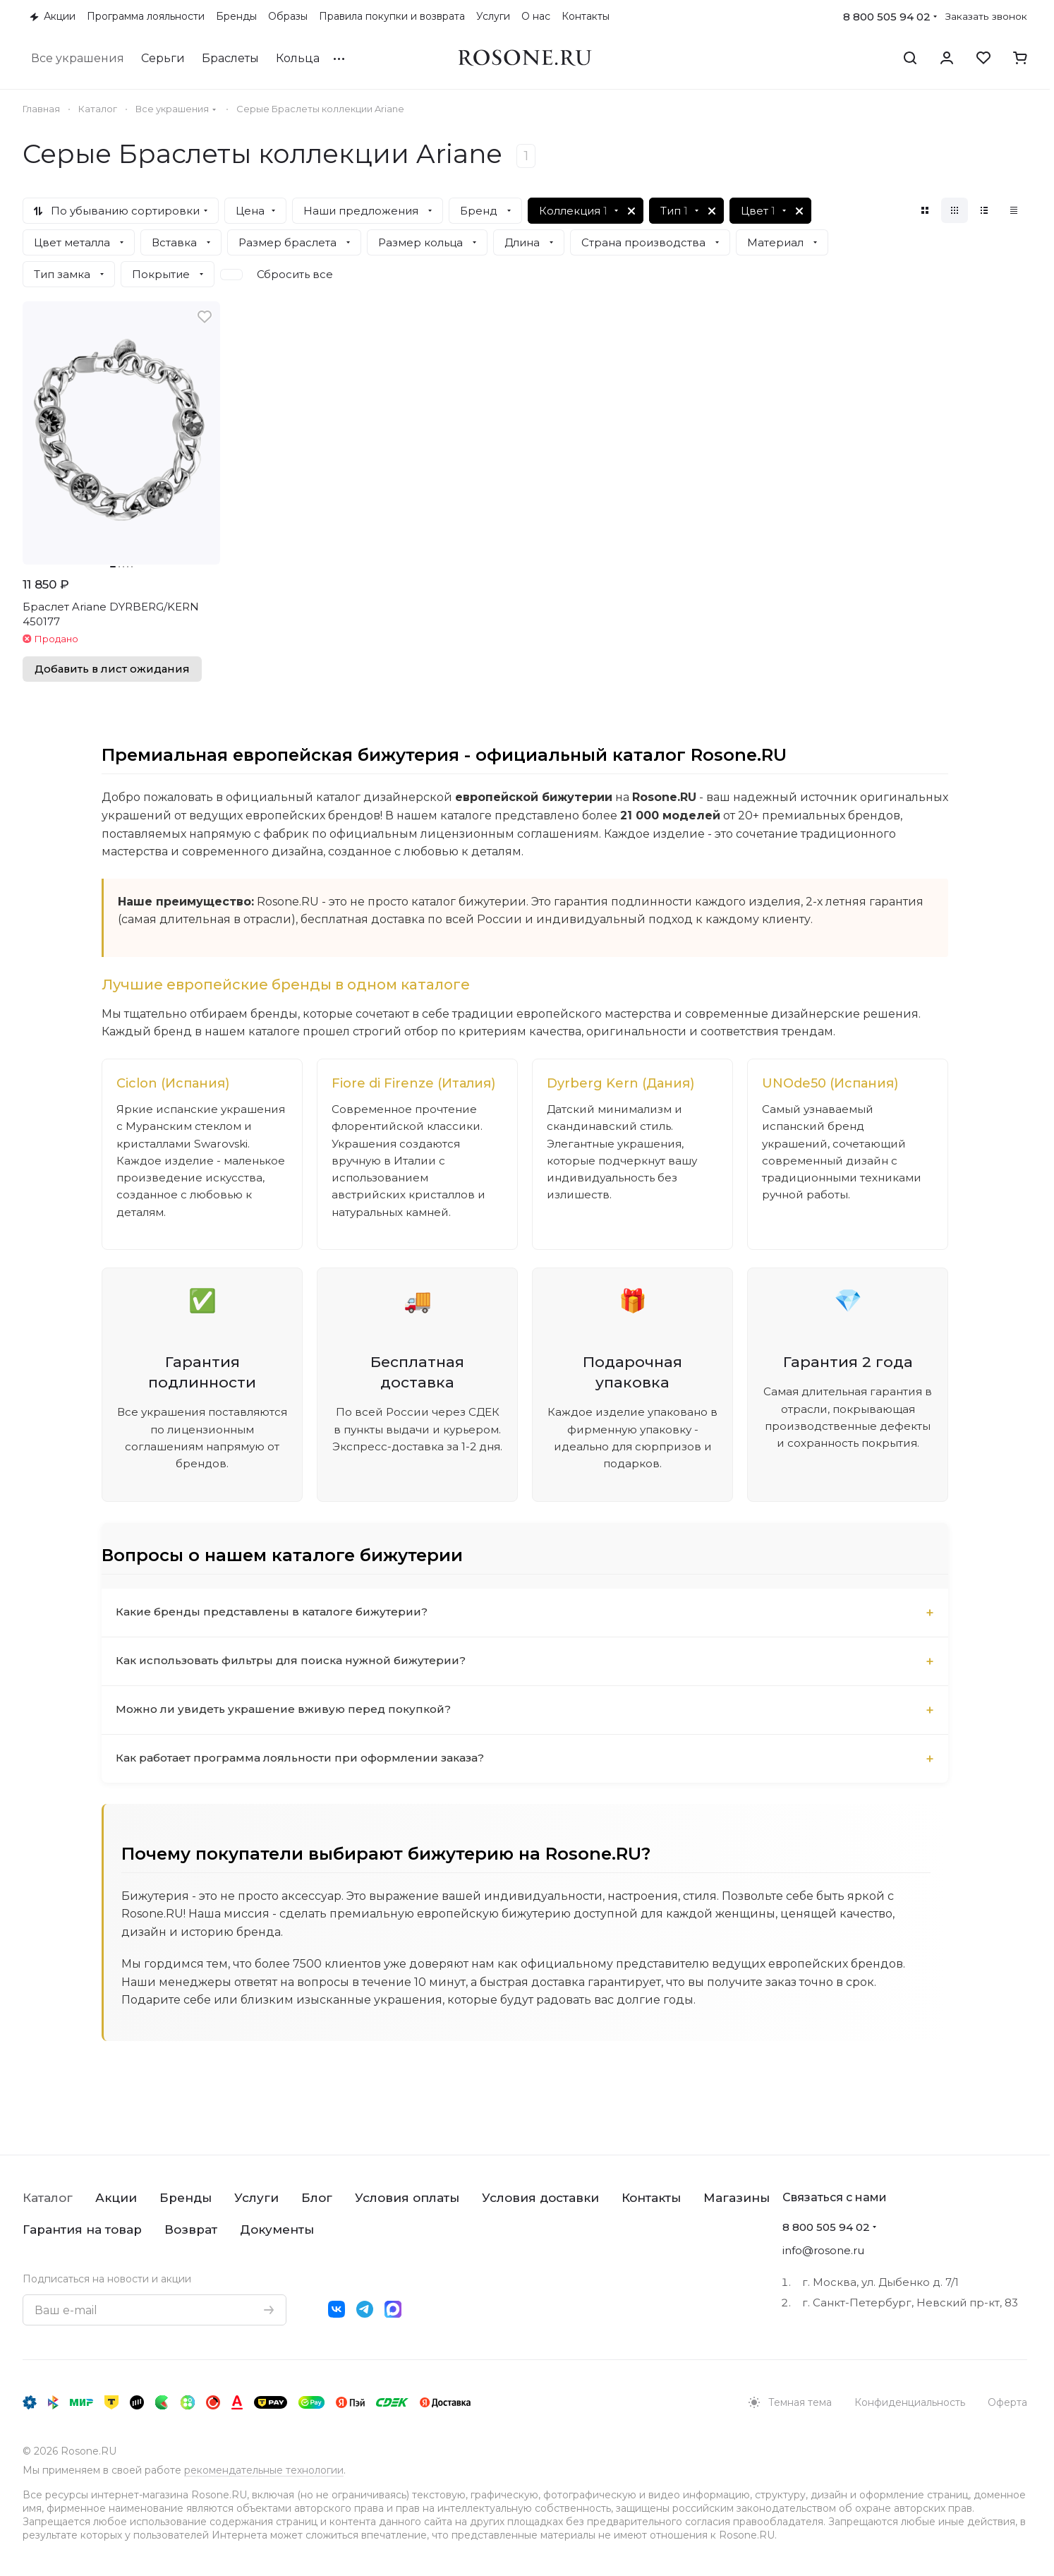  Describe the element at coordinates (887, 16) in the screenshot. I see `8 800 505 94 02` at that location.